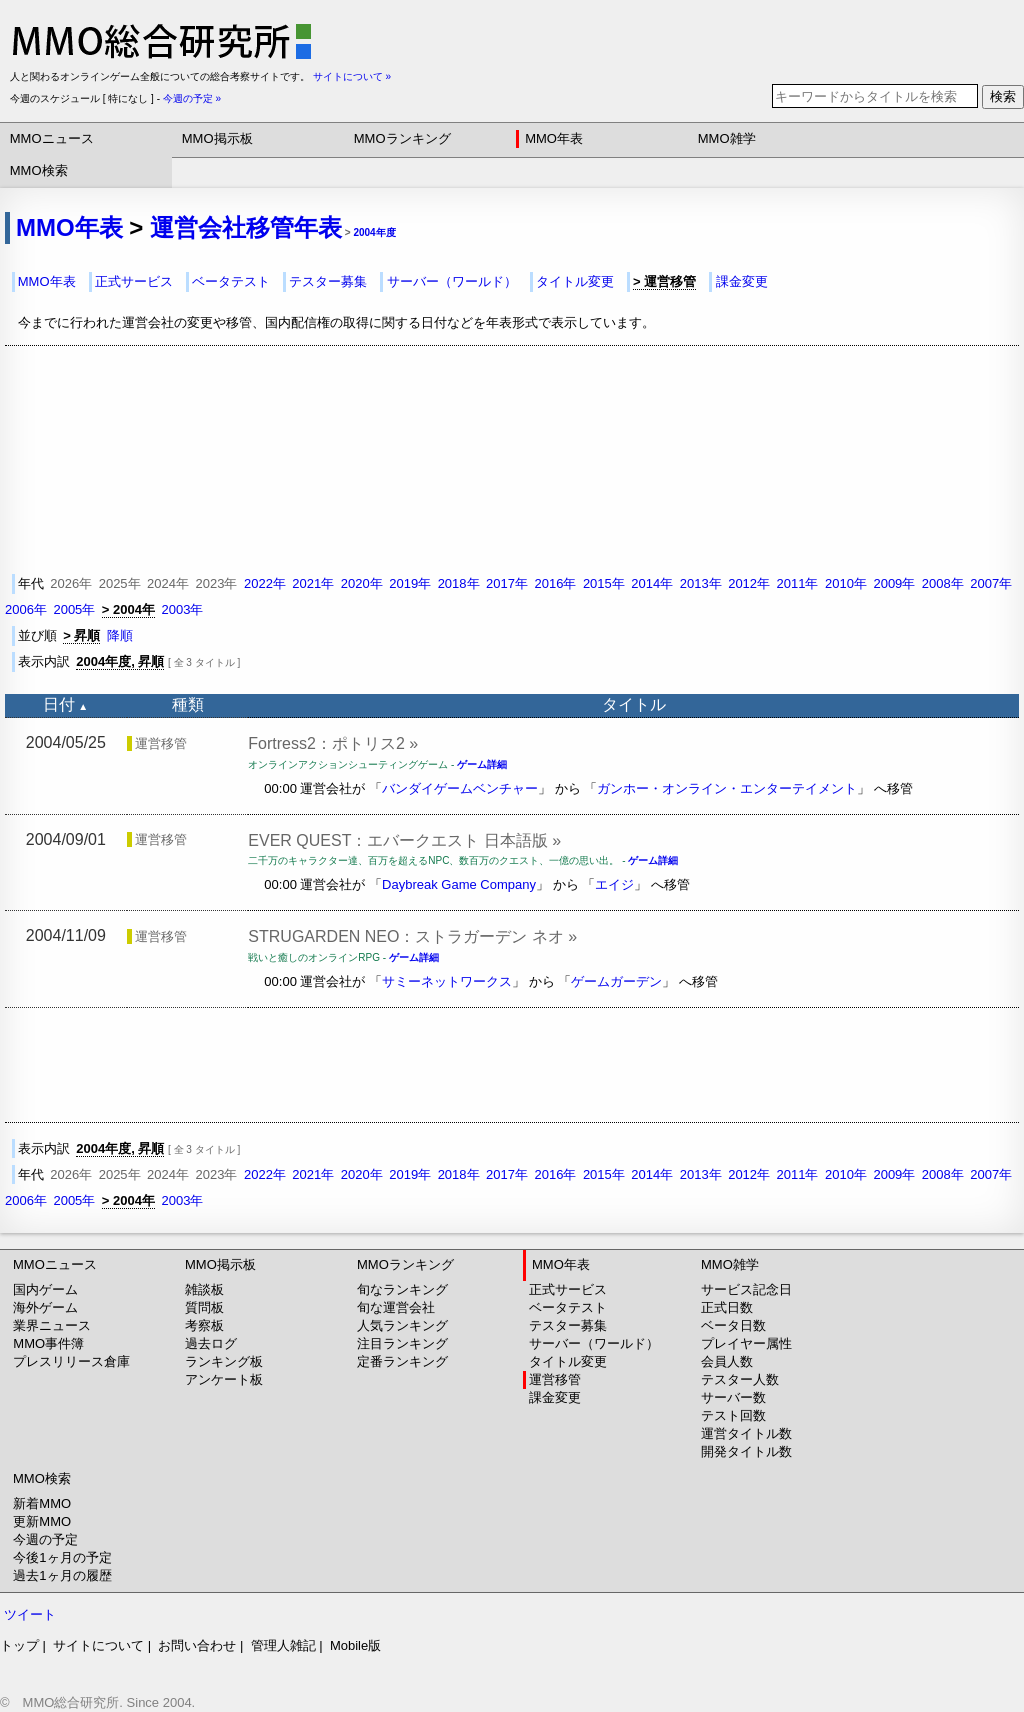  What do you see at coordinates (749, 583) in the screenshot?
I see `2012年` at bounding box center [749, 583].